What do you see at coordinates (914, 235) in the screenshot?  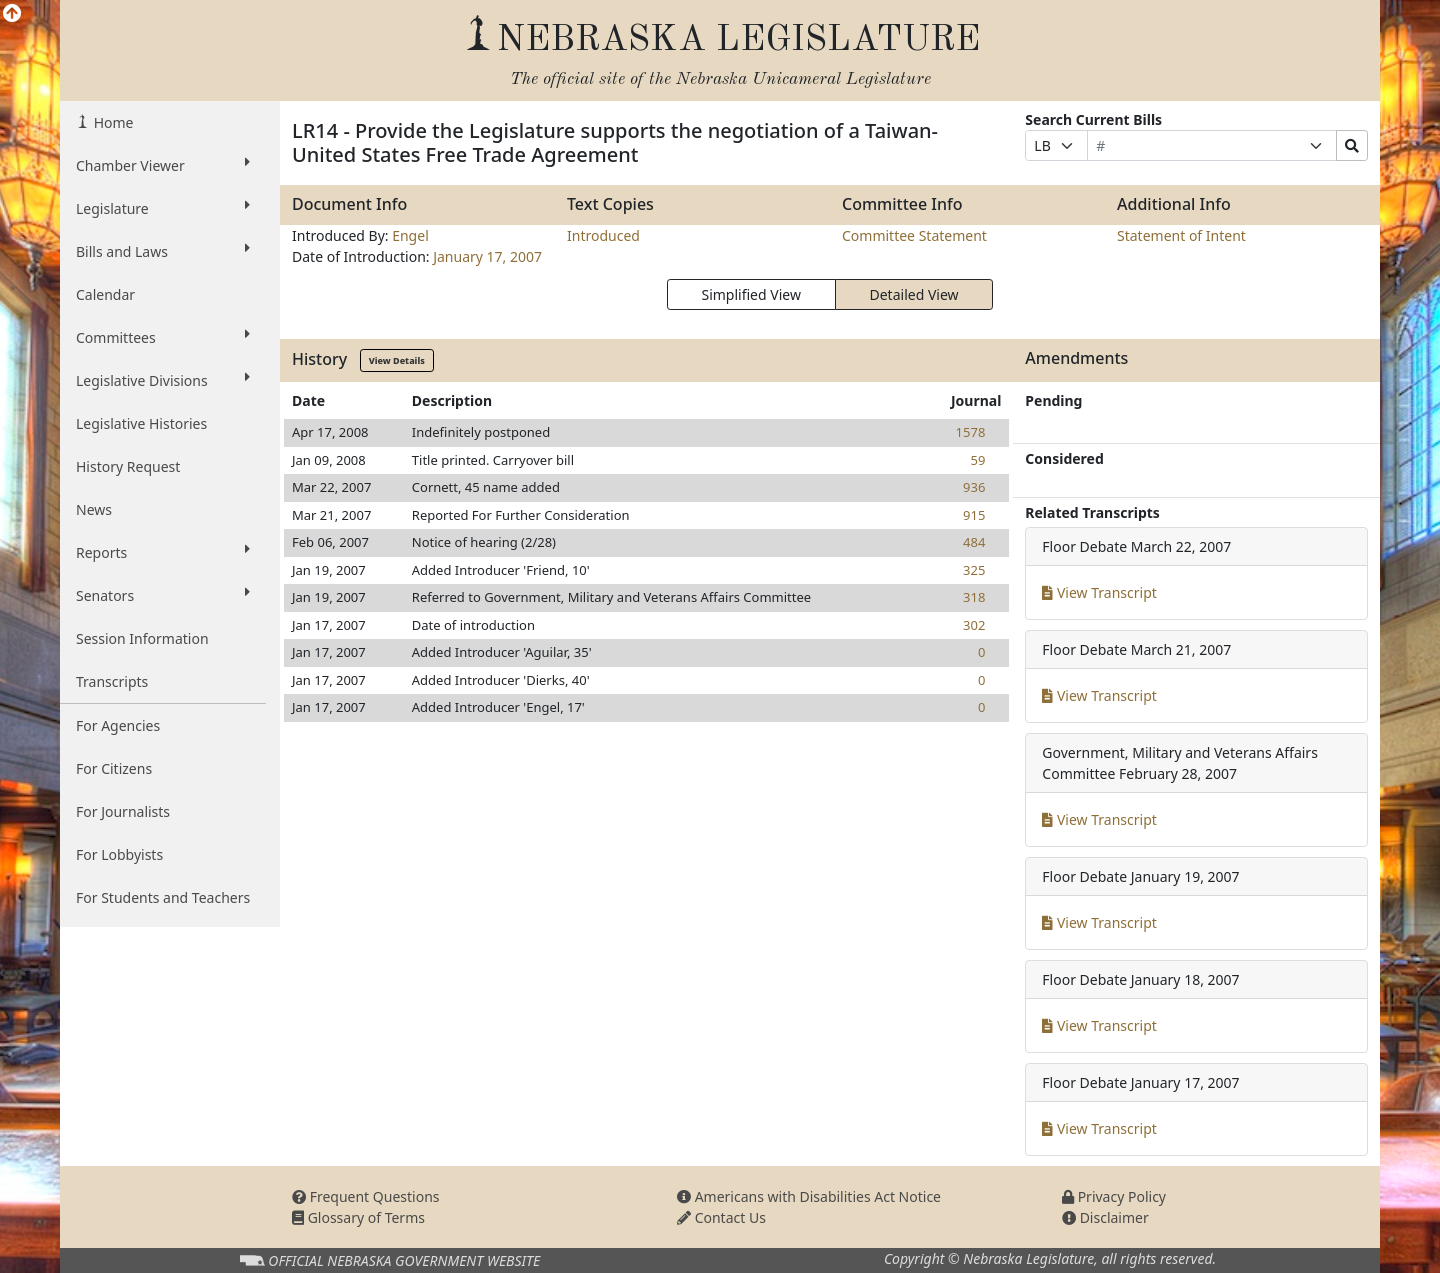 I see `Committee Statement` at bounding box center [914, 235].